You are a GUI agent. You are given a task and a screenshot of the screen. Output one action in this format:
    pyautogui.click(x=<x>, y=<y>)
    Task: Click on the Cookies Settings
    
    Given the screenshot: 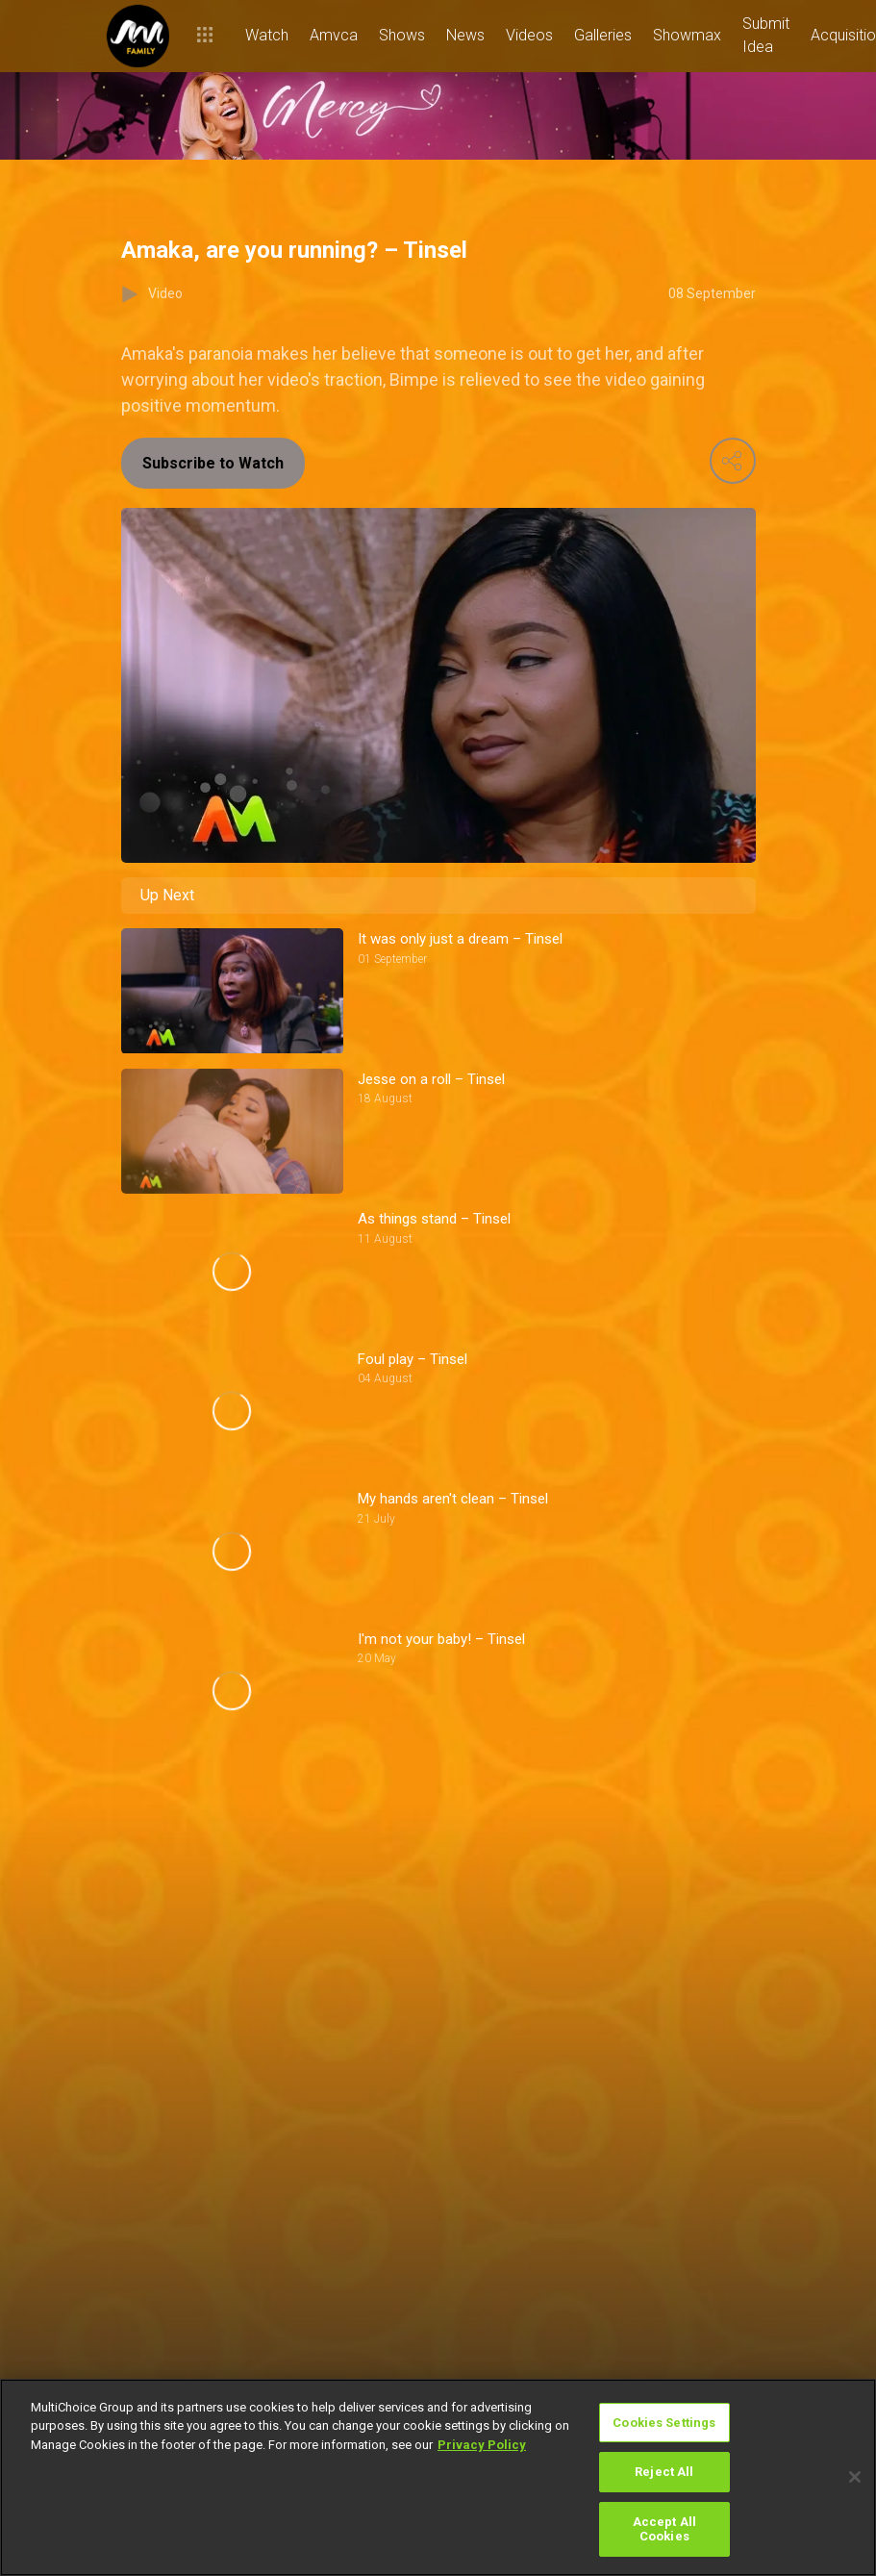 What is the action you would take?
    pyautogui.click(x=664, y=2422)
    